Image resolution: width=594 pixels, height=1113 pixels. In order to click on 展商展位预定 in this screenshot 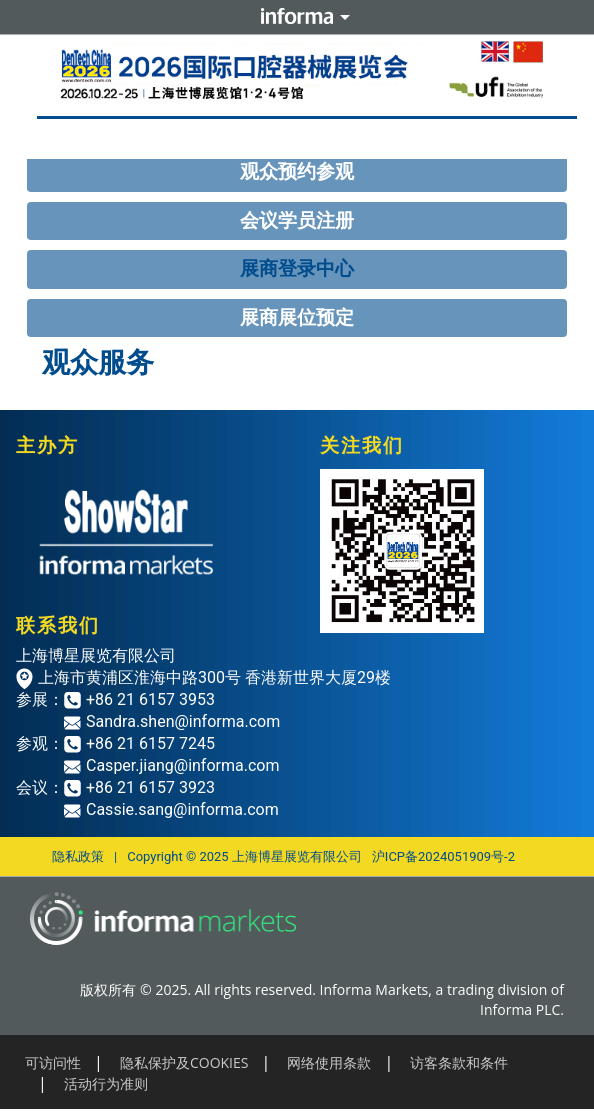, I will do `click(297, 317)`.